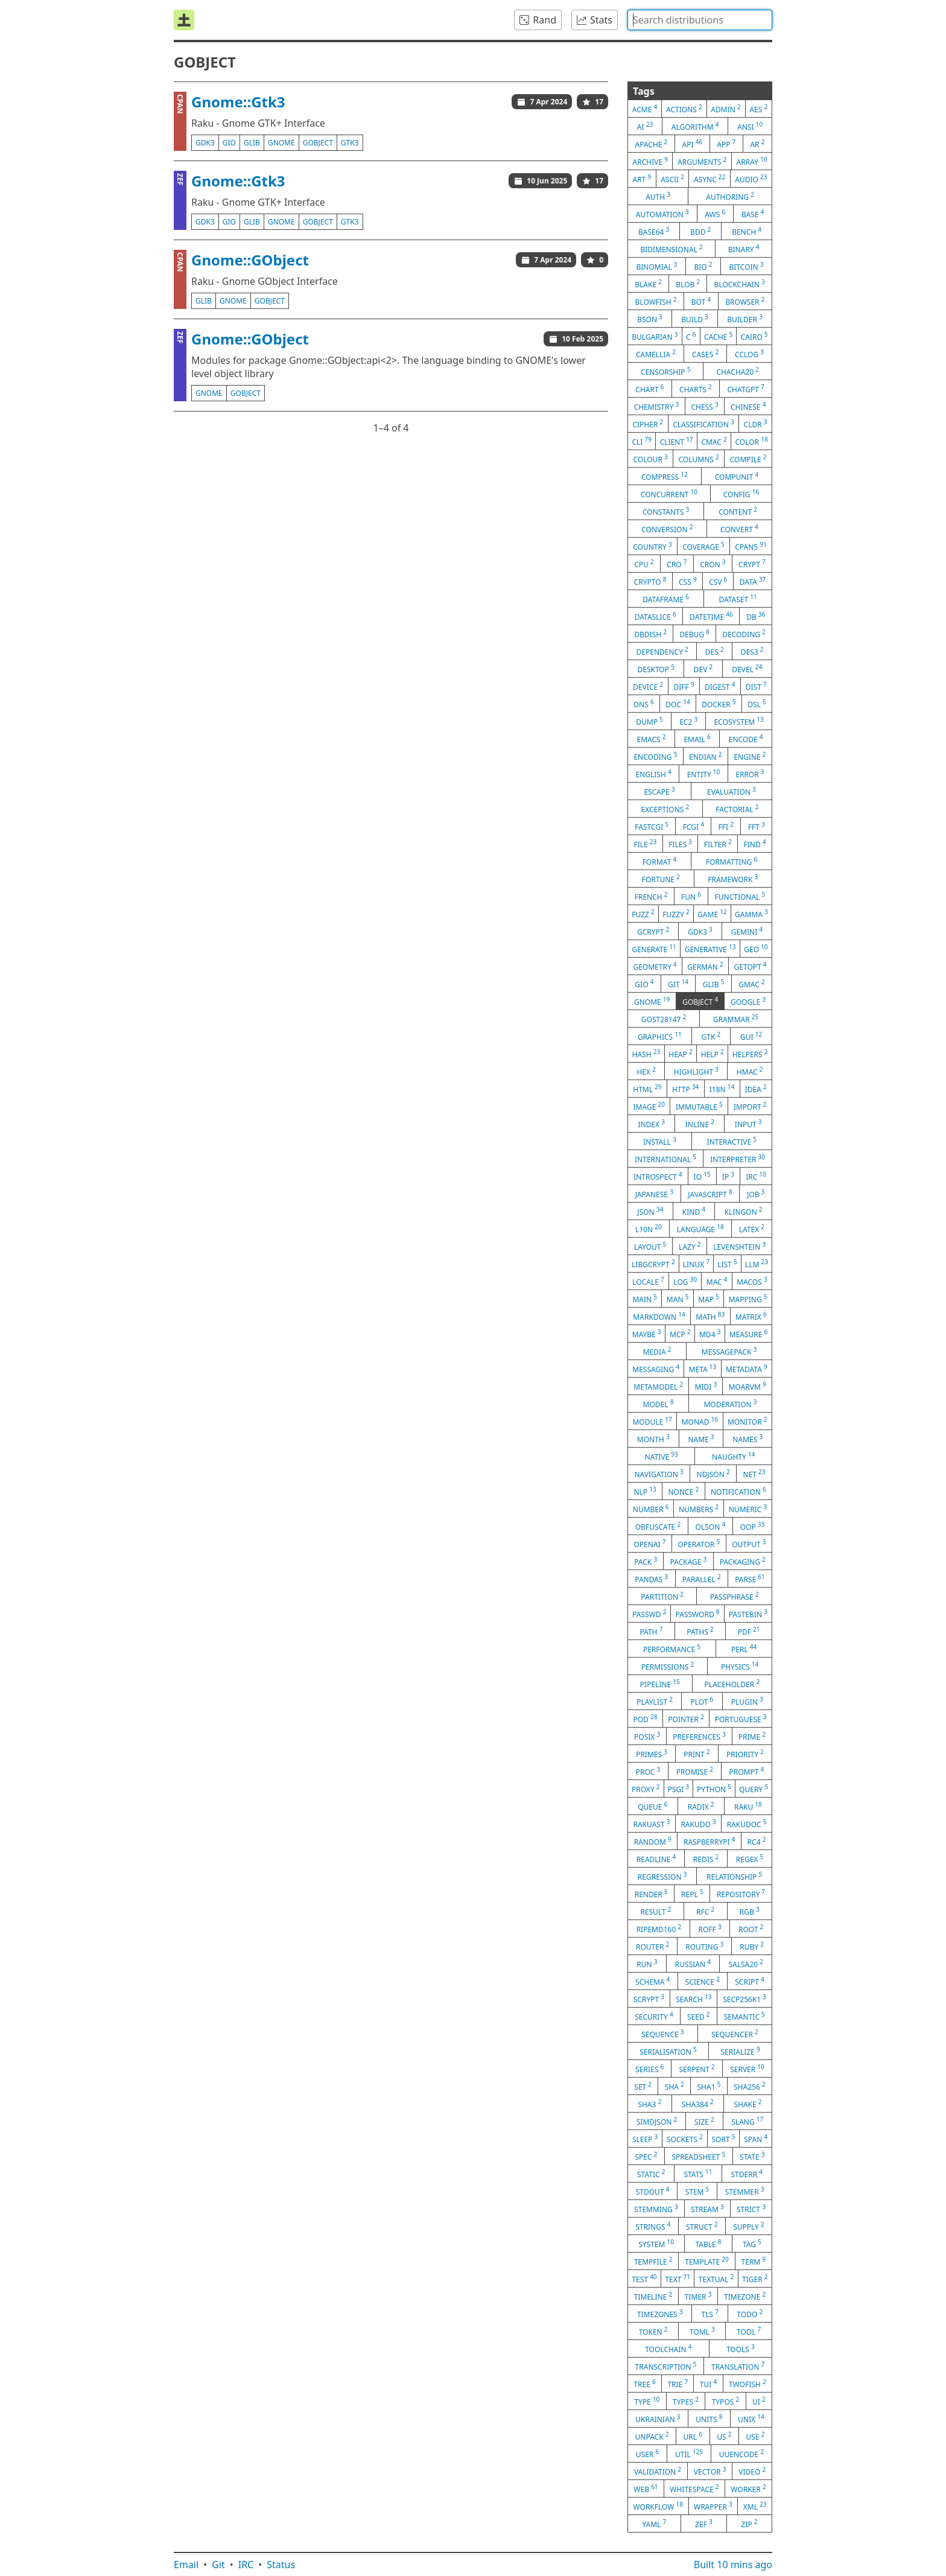 The image size is (946, 2576). Describe the element at coordinates (660, 1684) in the screenshot. I see `pipeline` at that location.